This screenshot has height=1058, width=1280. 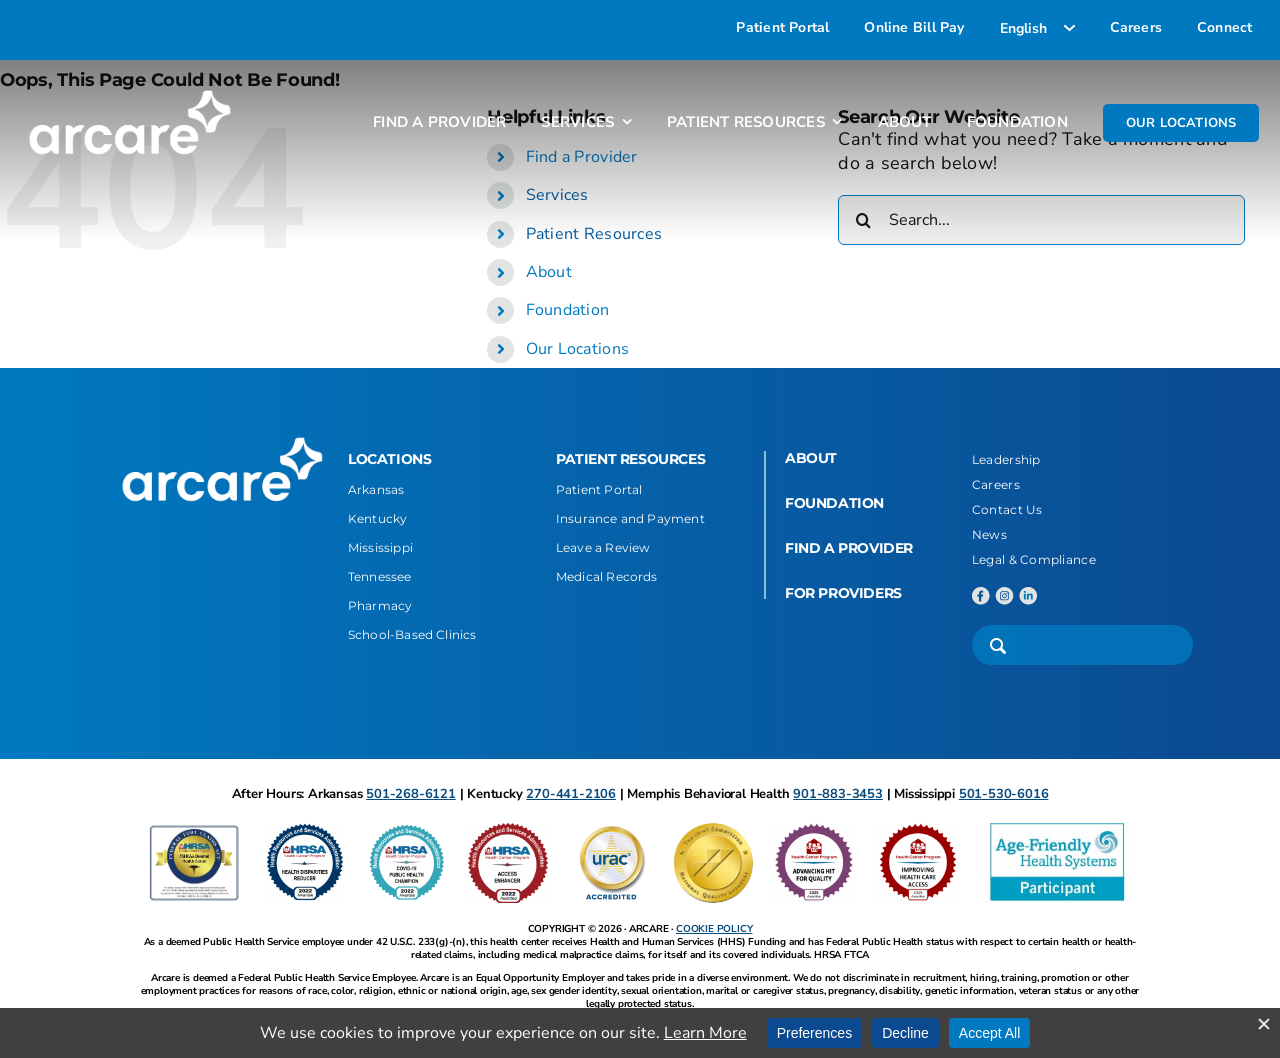 I want to click on FIND A PROVIDER, so click(x=849, y=548).